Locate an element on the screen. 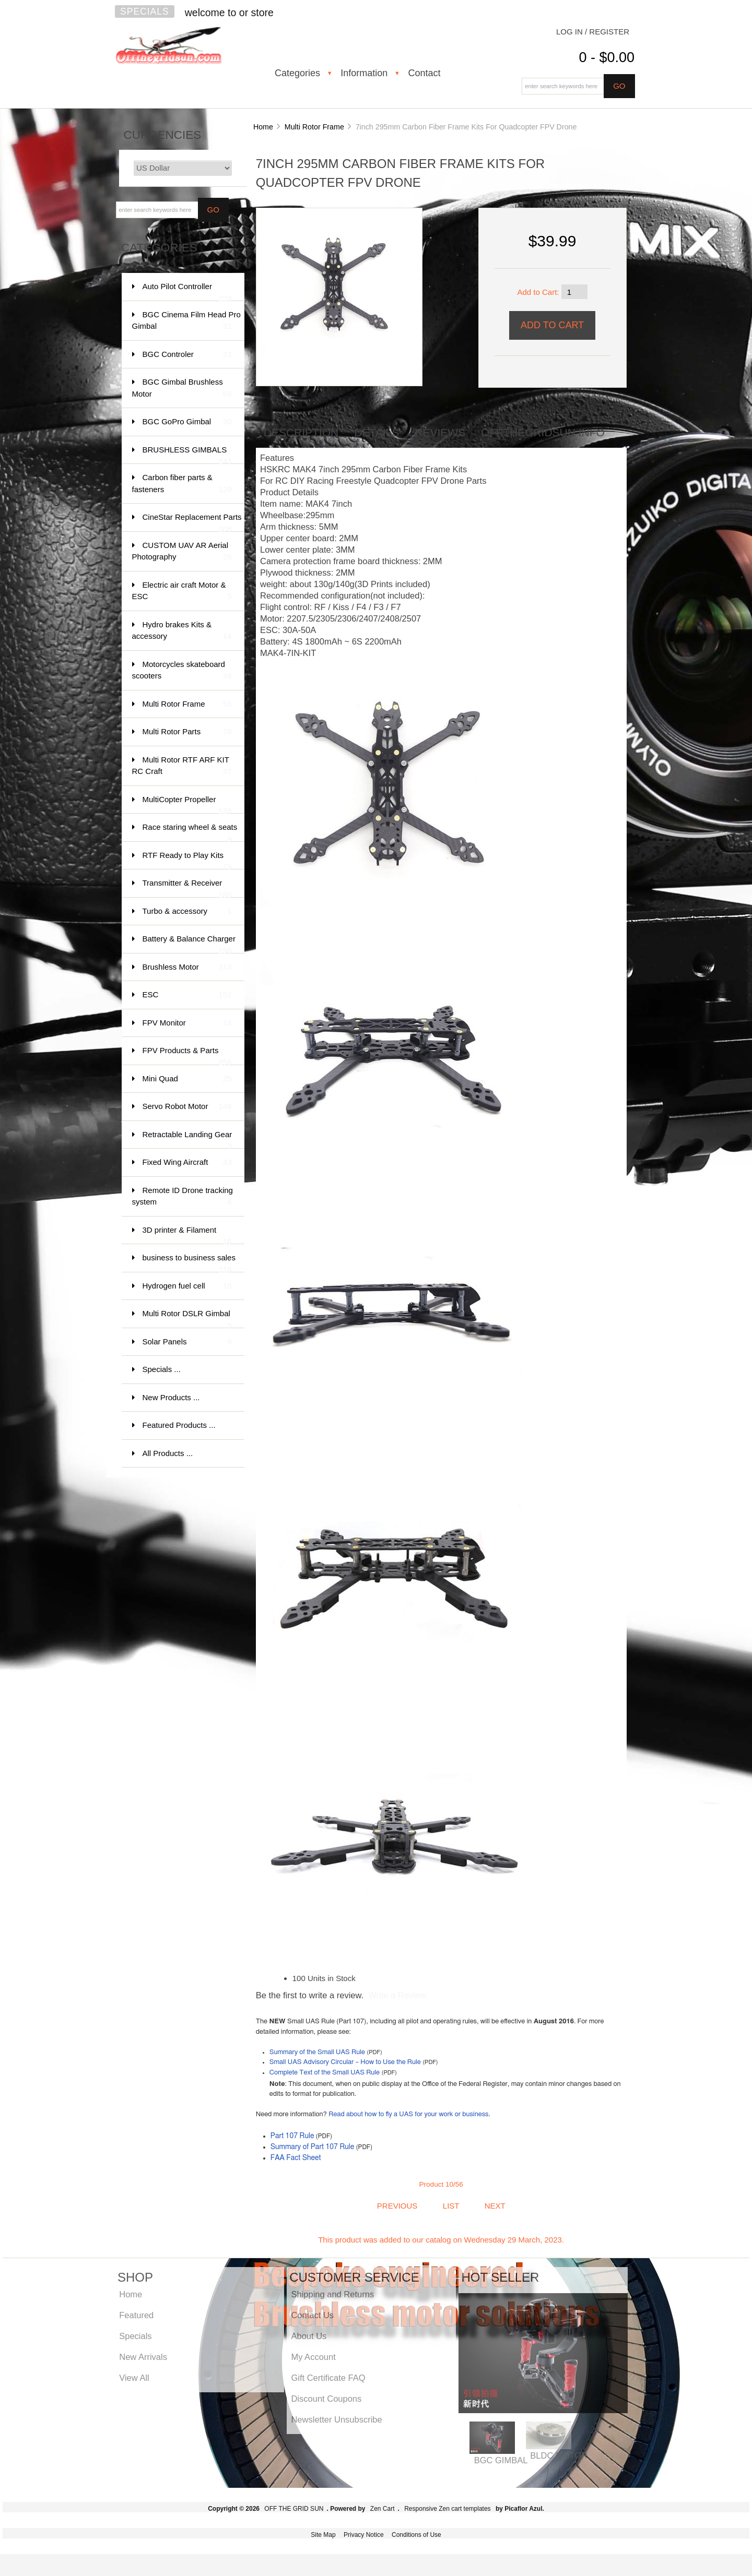 This screenshot has width=752, height=2576. Contact is located at coordinates (424, 73).